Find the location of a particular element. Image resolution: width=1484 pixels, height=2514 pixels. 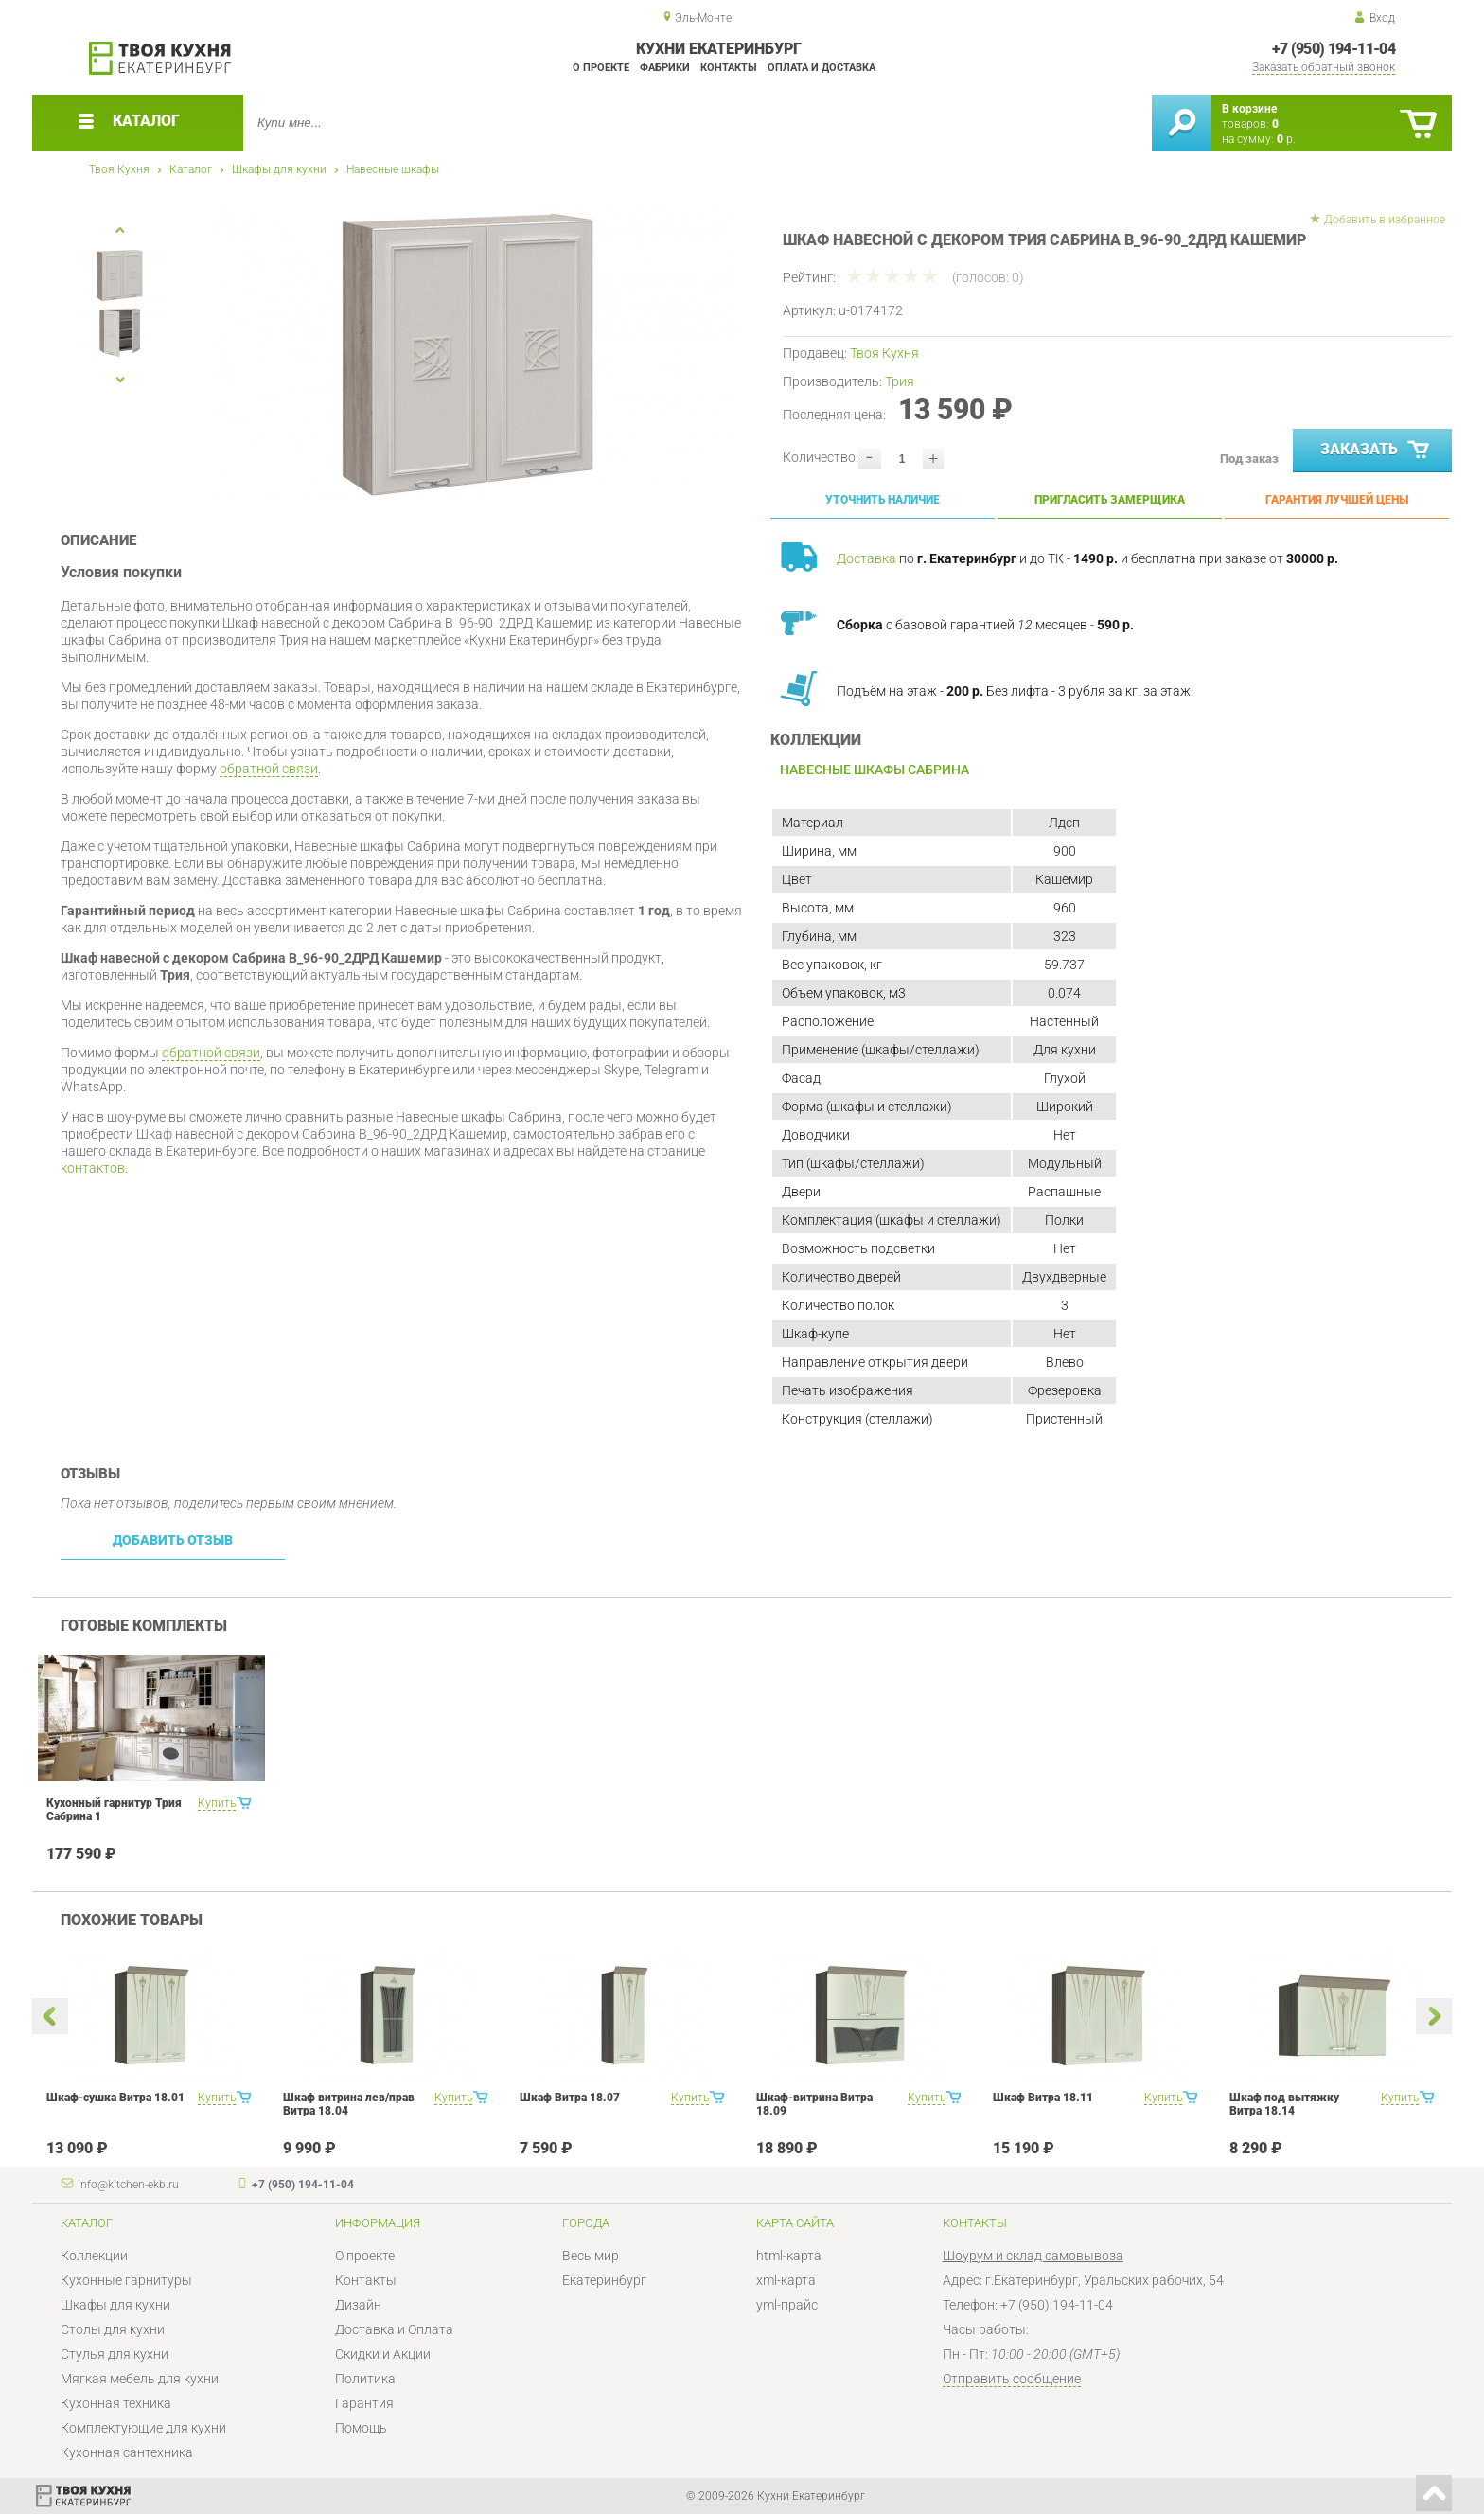

О проекте is located at coordinates (601, 68).